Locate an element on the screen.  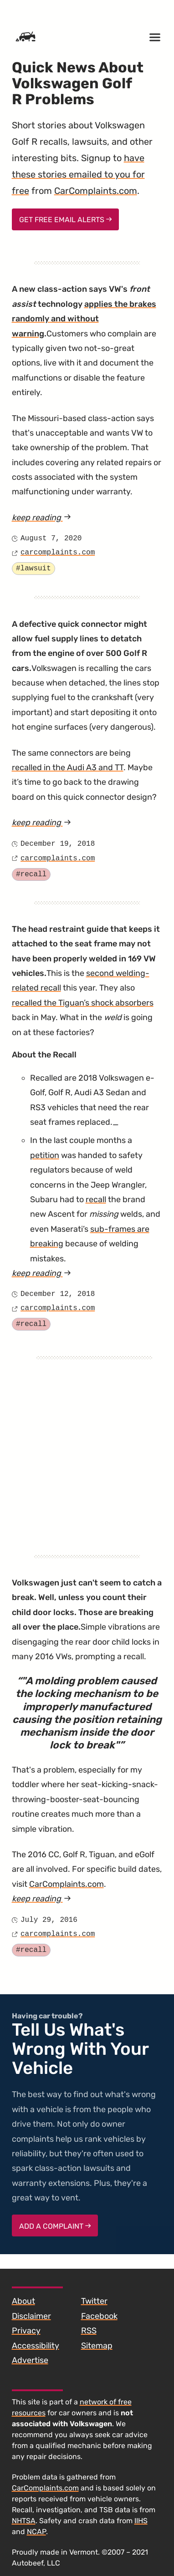
recall is located at coordinates (96, 1199).